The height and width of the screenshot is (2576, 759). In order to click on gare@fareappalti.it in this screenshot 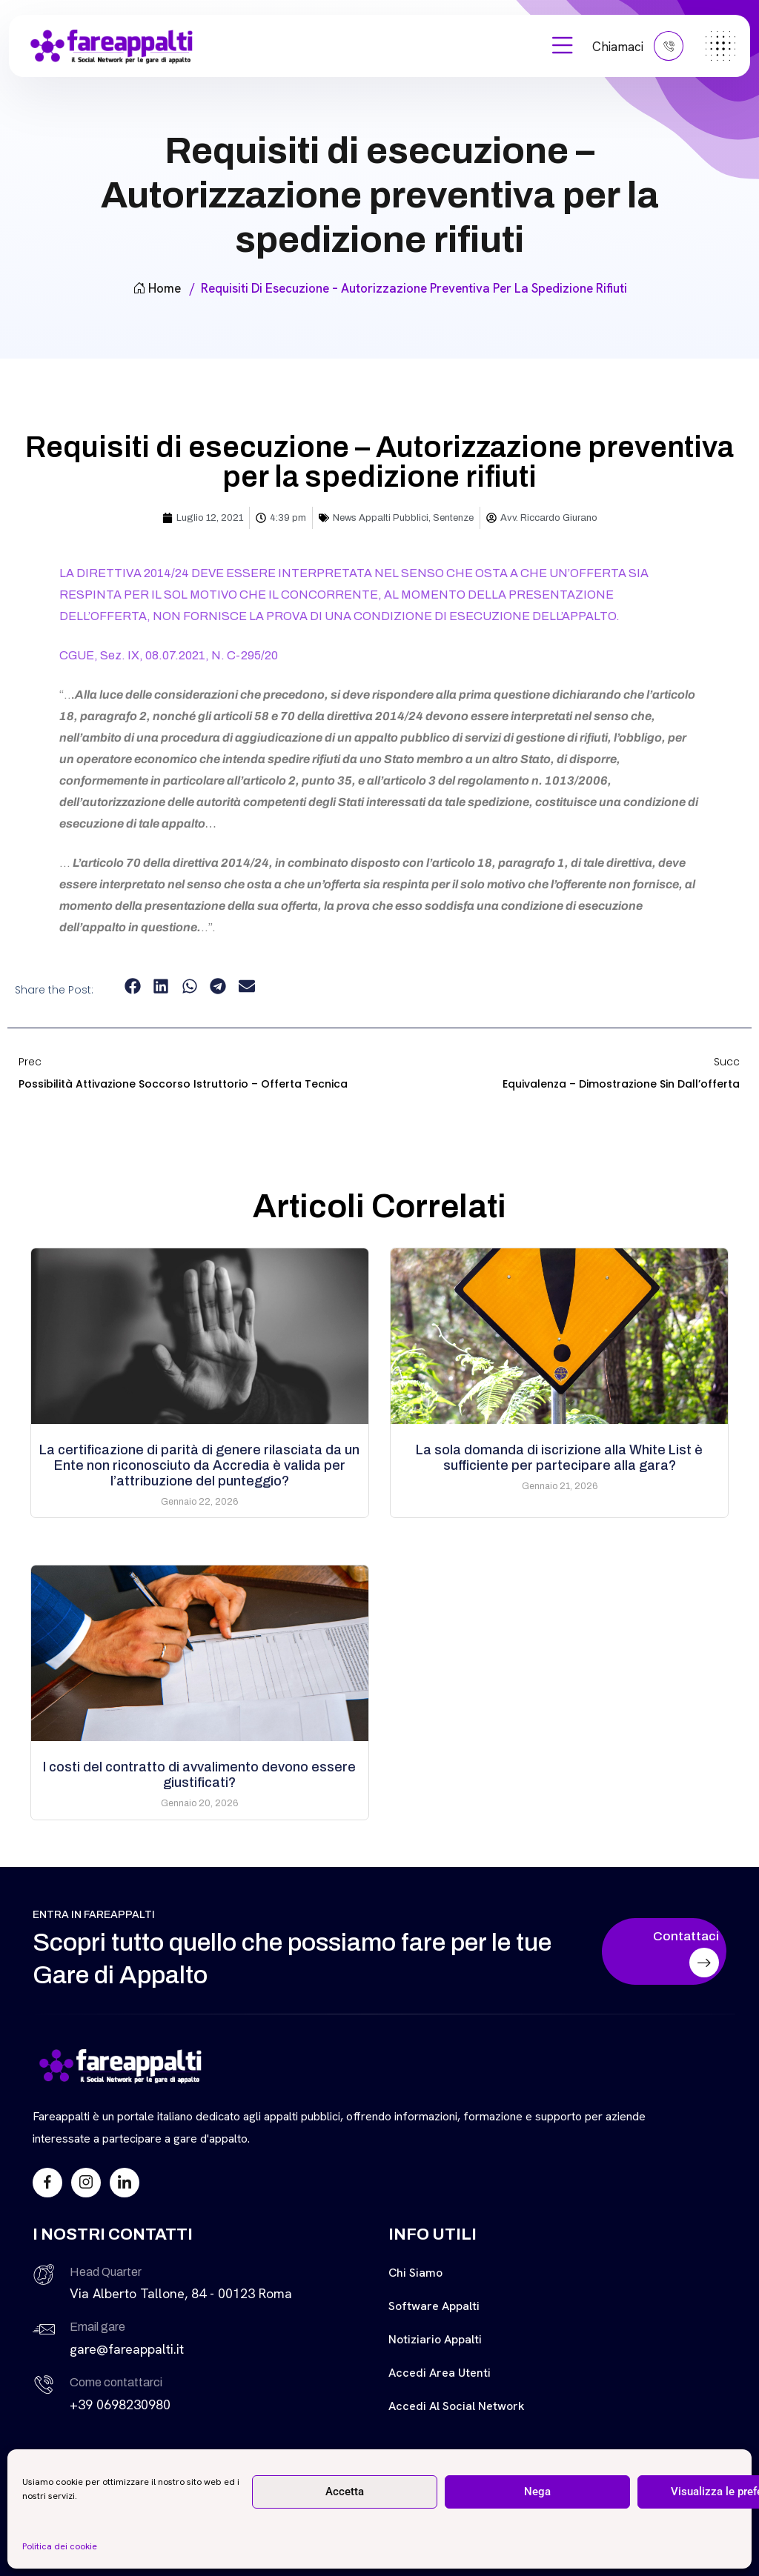, I will do `click(127, 2348)`.